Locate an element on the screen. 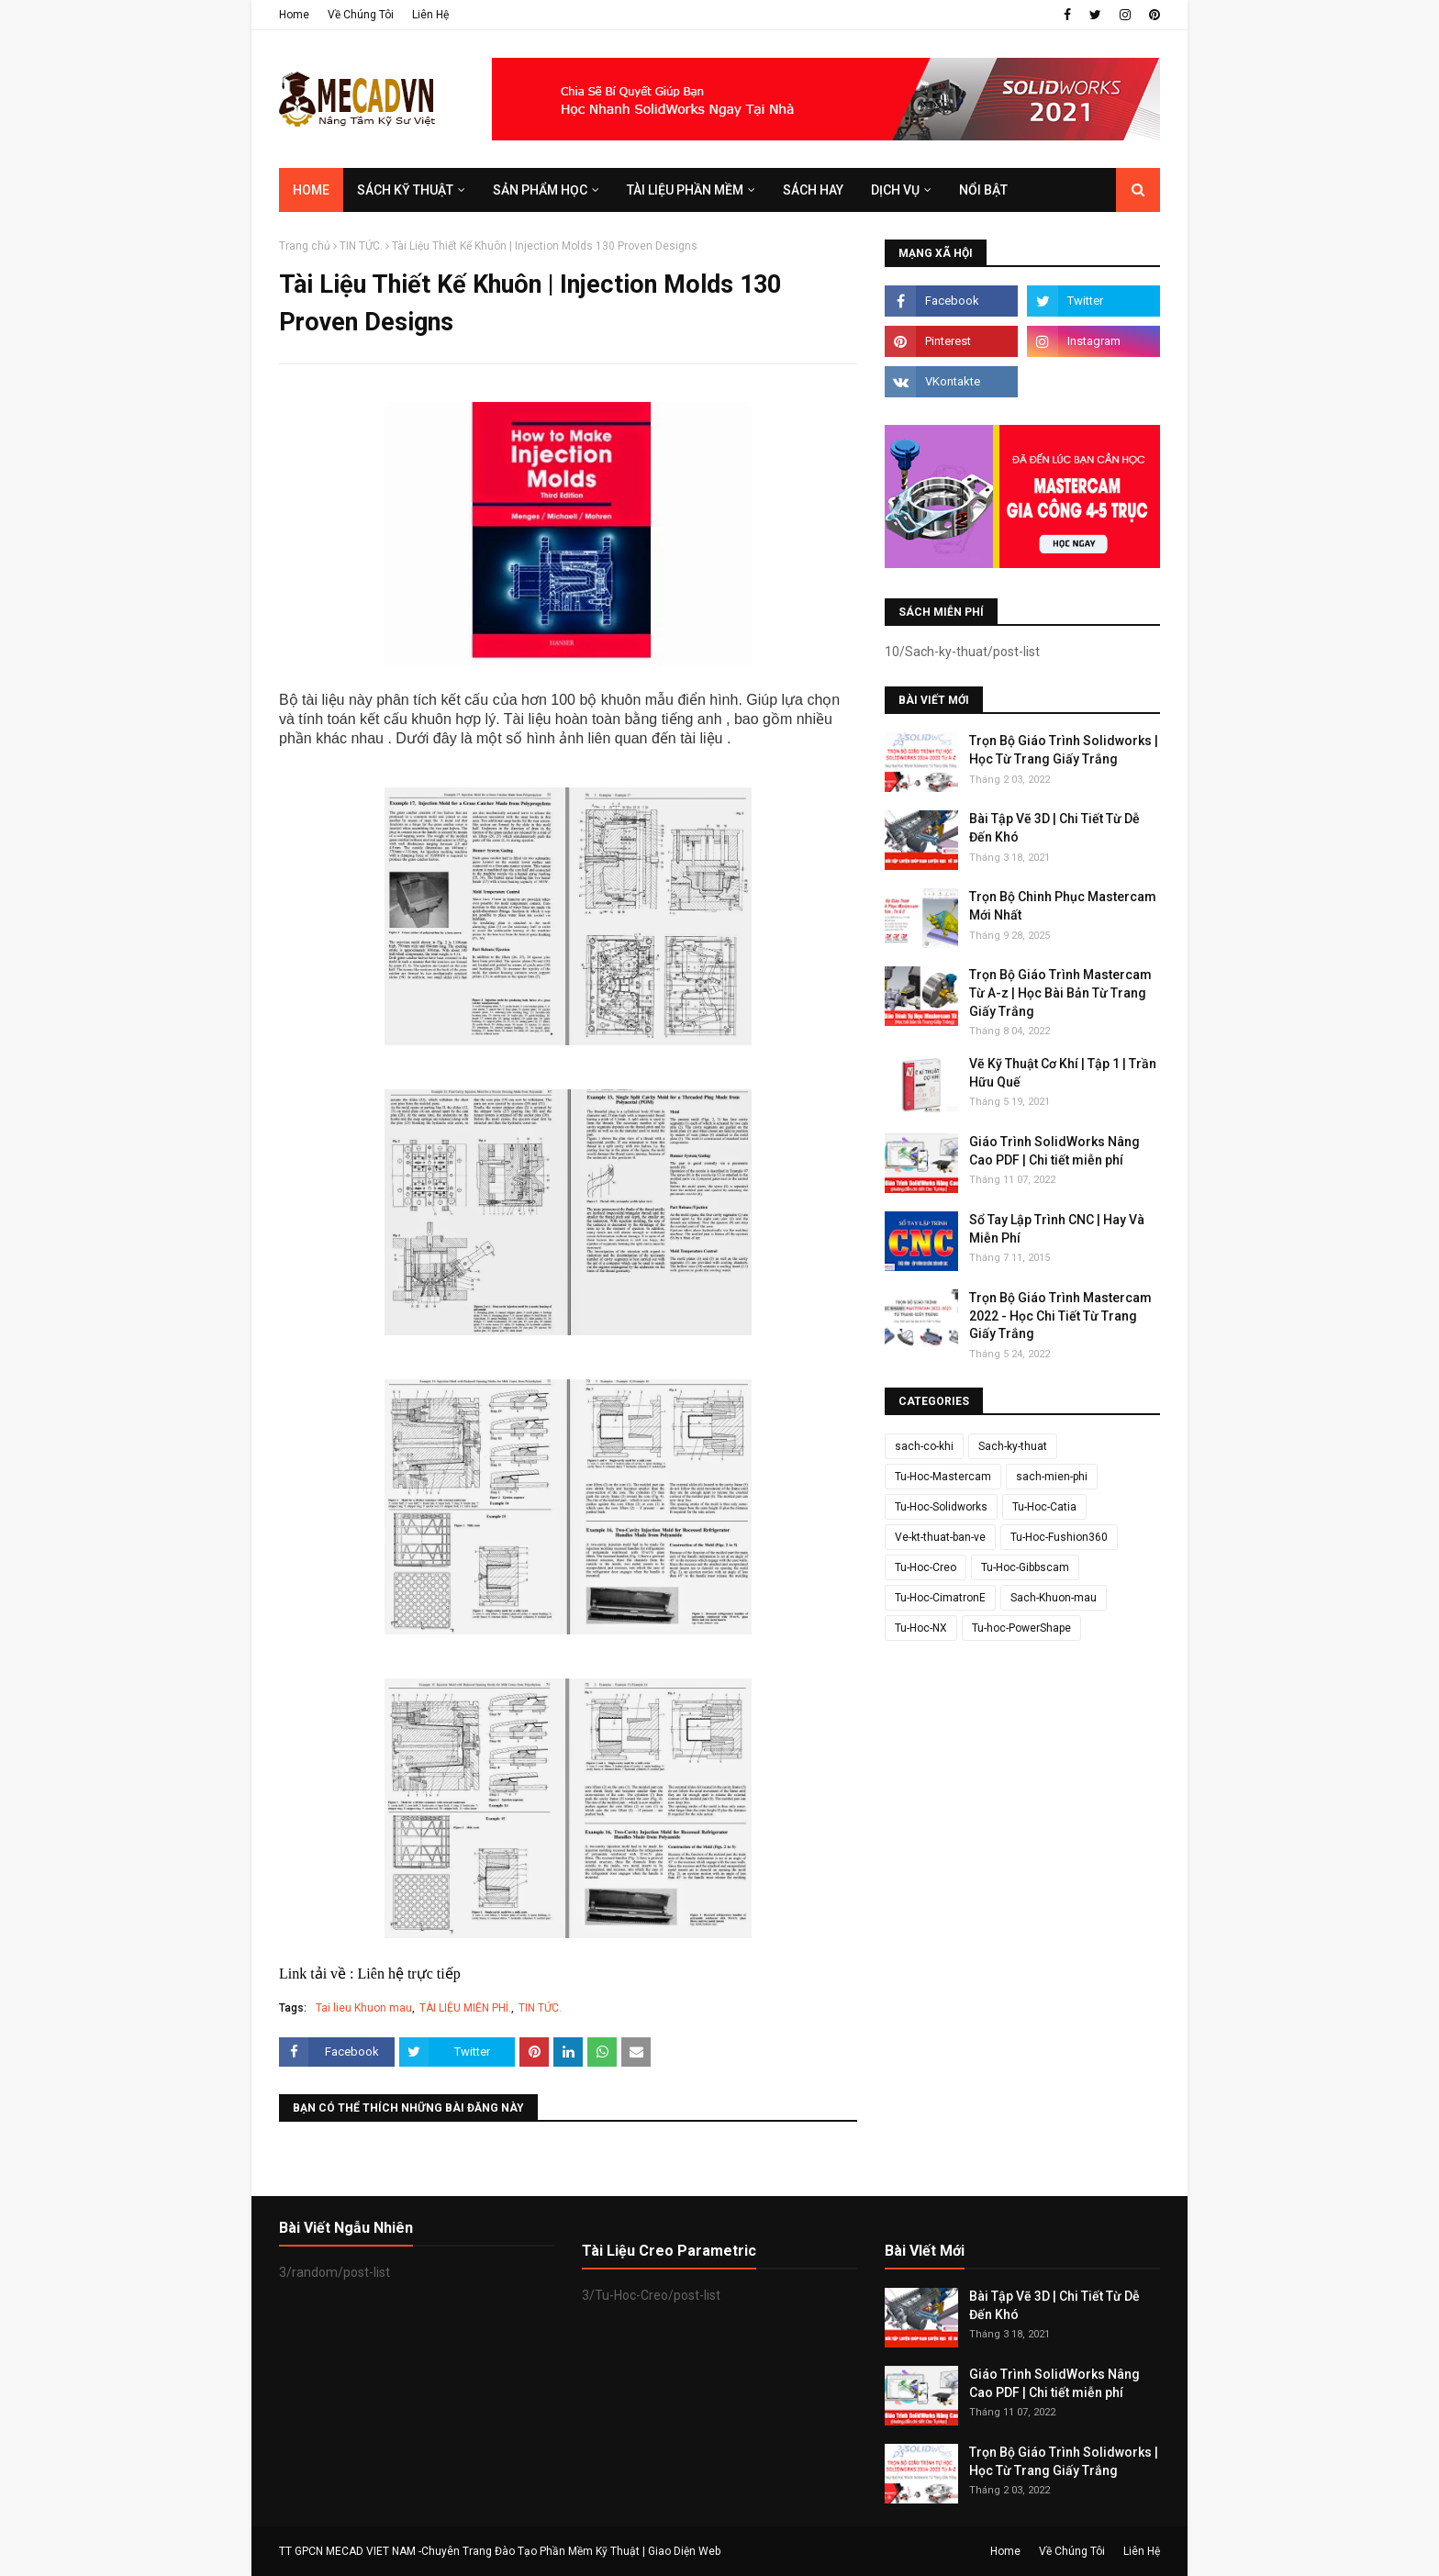 This screenshot has height=2576, width=1439. SẢN PHẨM HỌC [menuitem] is located at coordinates (540, 190).